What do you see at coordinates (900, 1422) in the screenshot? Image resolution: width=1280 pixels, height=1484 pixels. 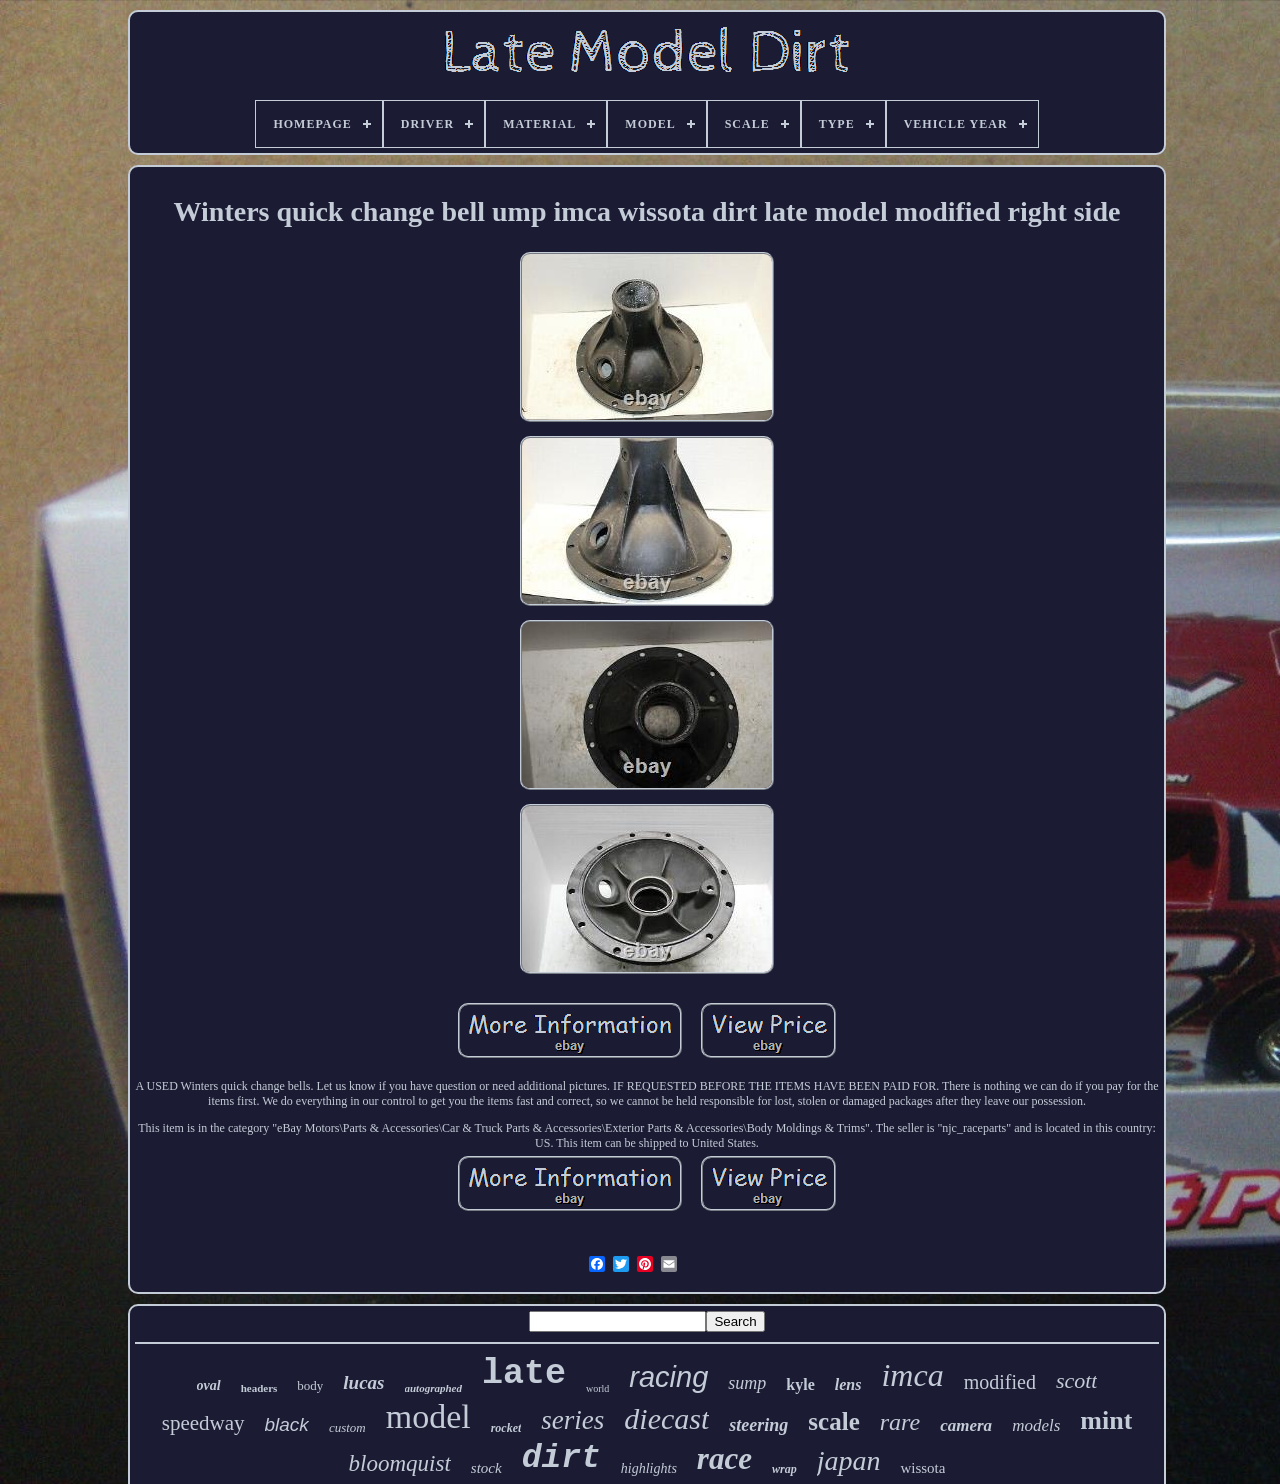 I see `rare` at bounding box center [900, 1422].